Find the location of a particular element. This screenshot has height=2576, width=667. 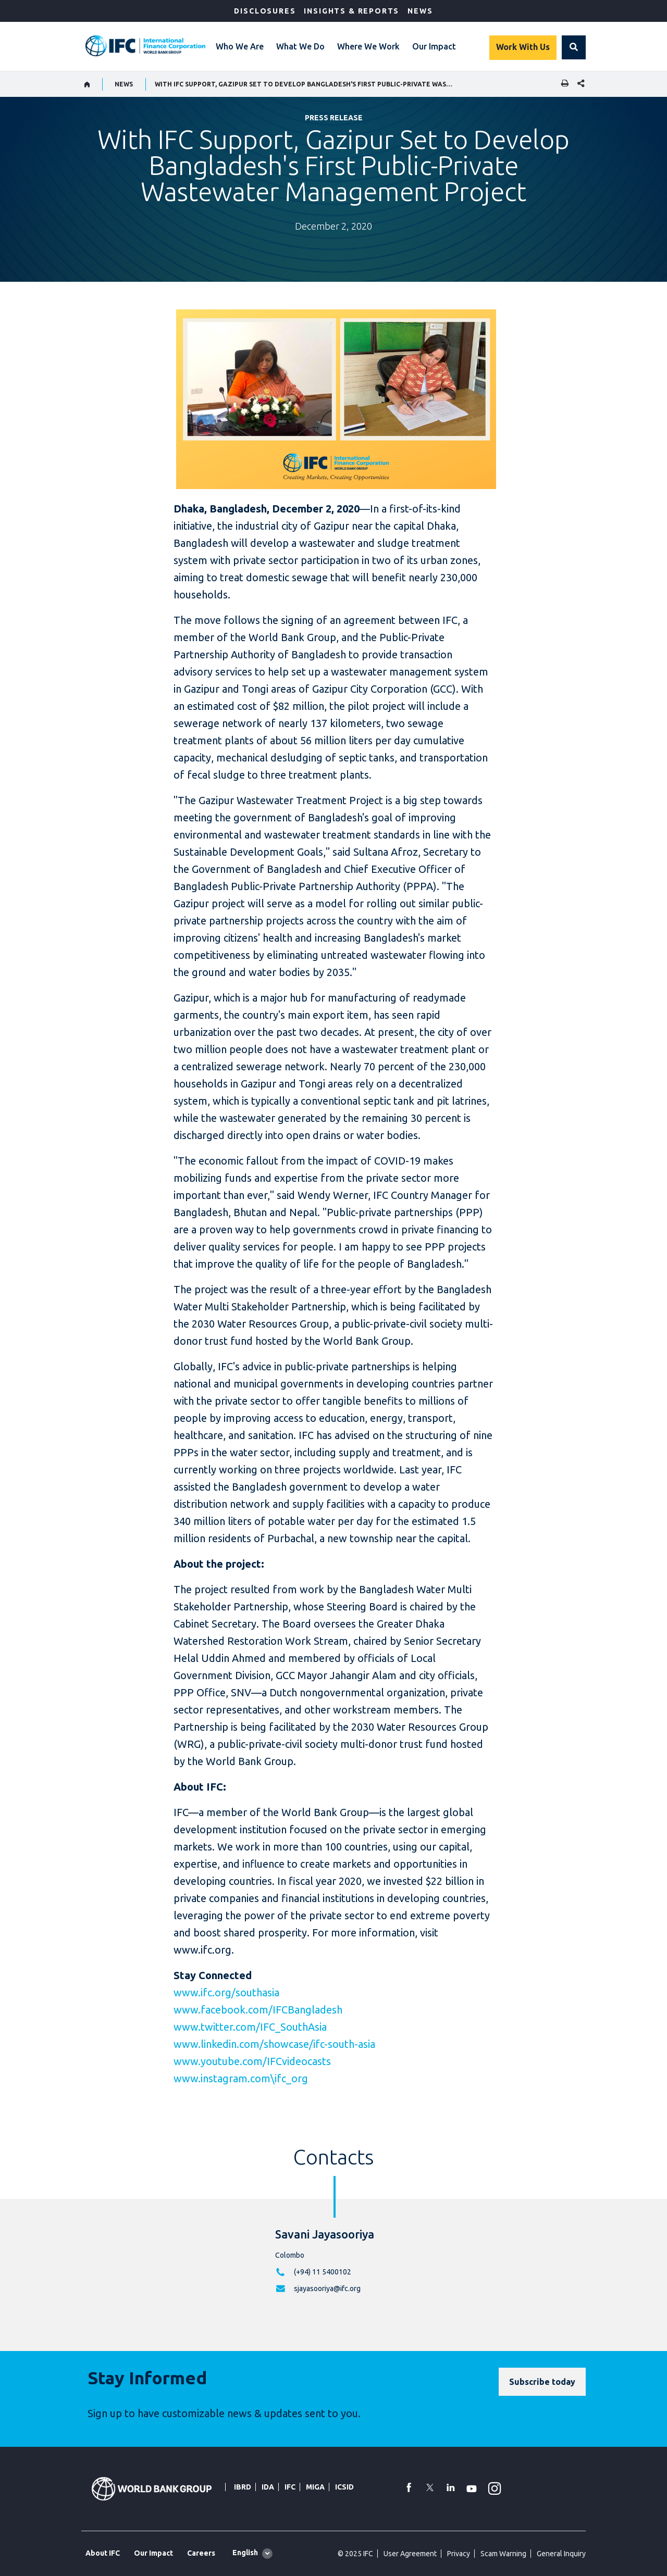

Scam Warning is located at coordinates (503, 2553).